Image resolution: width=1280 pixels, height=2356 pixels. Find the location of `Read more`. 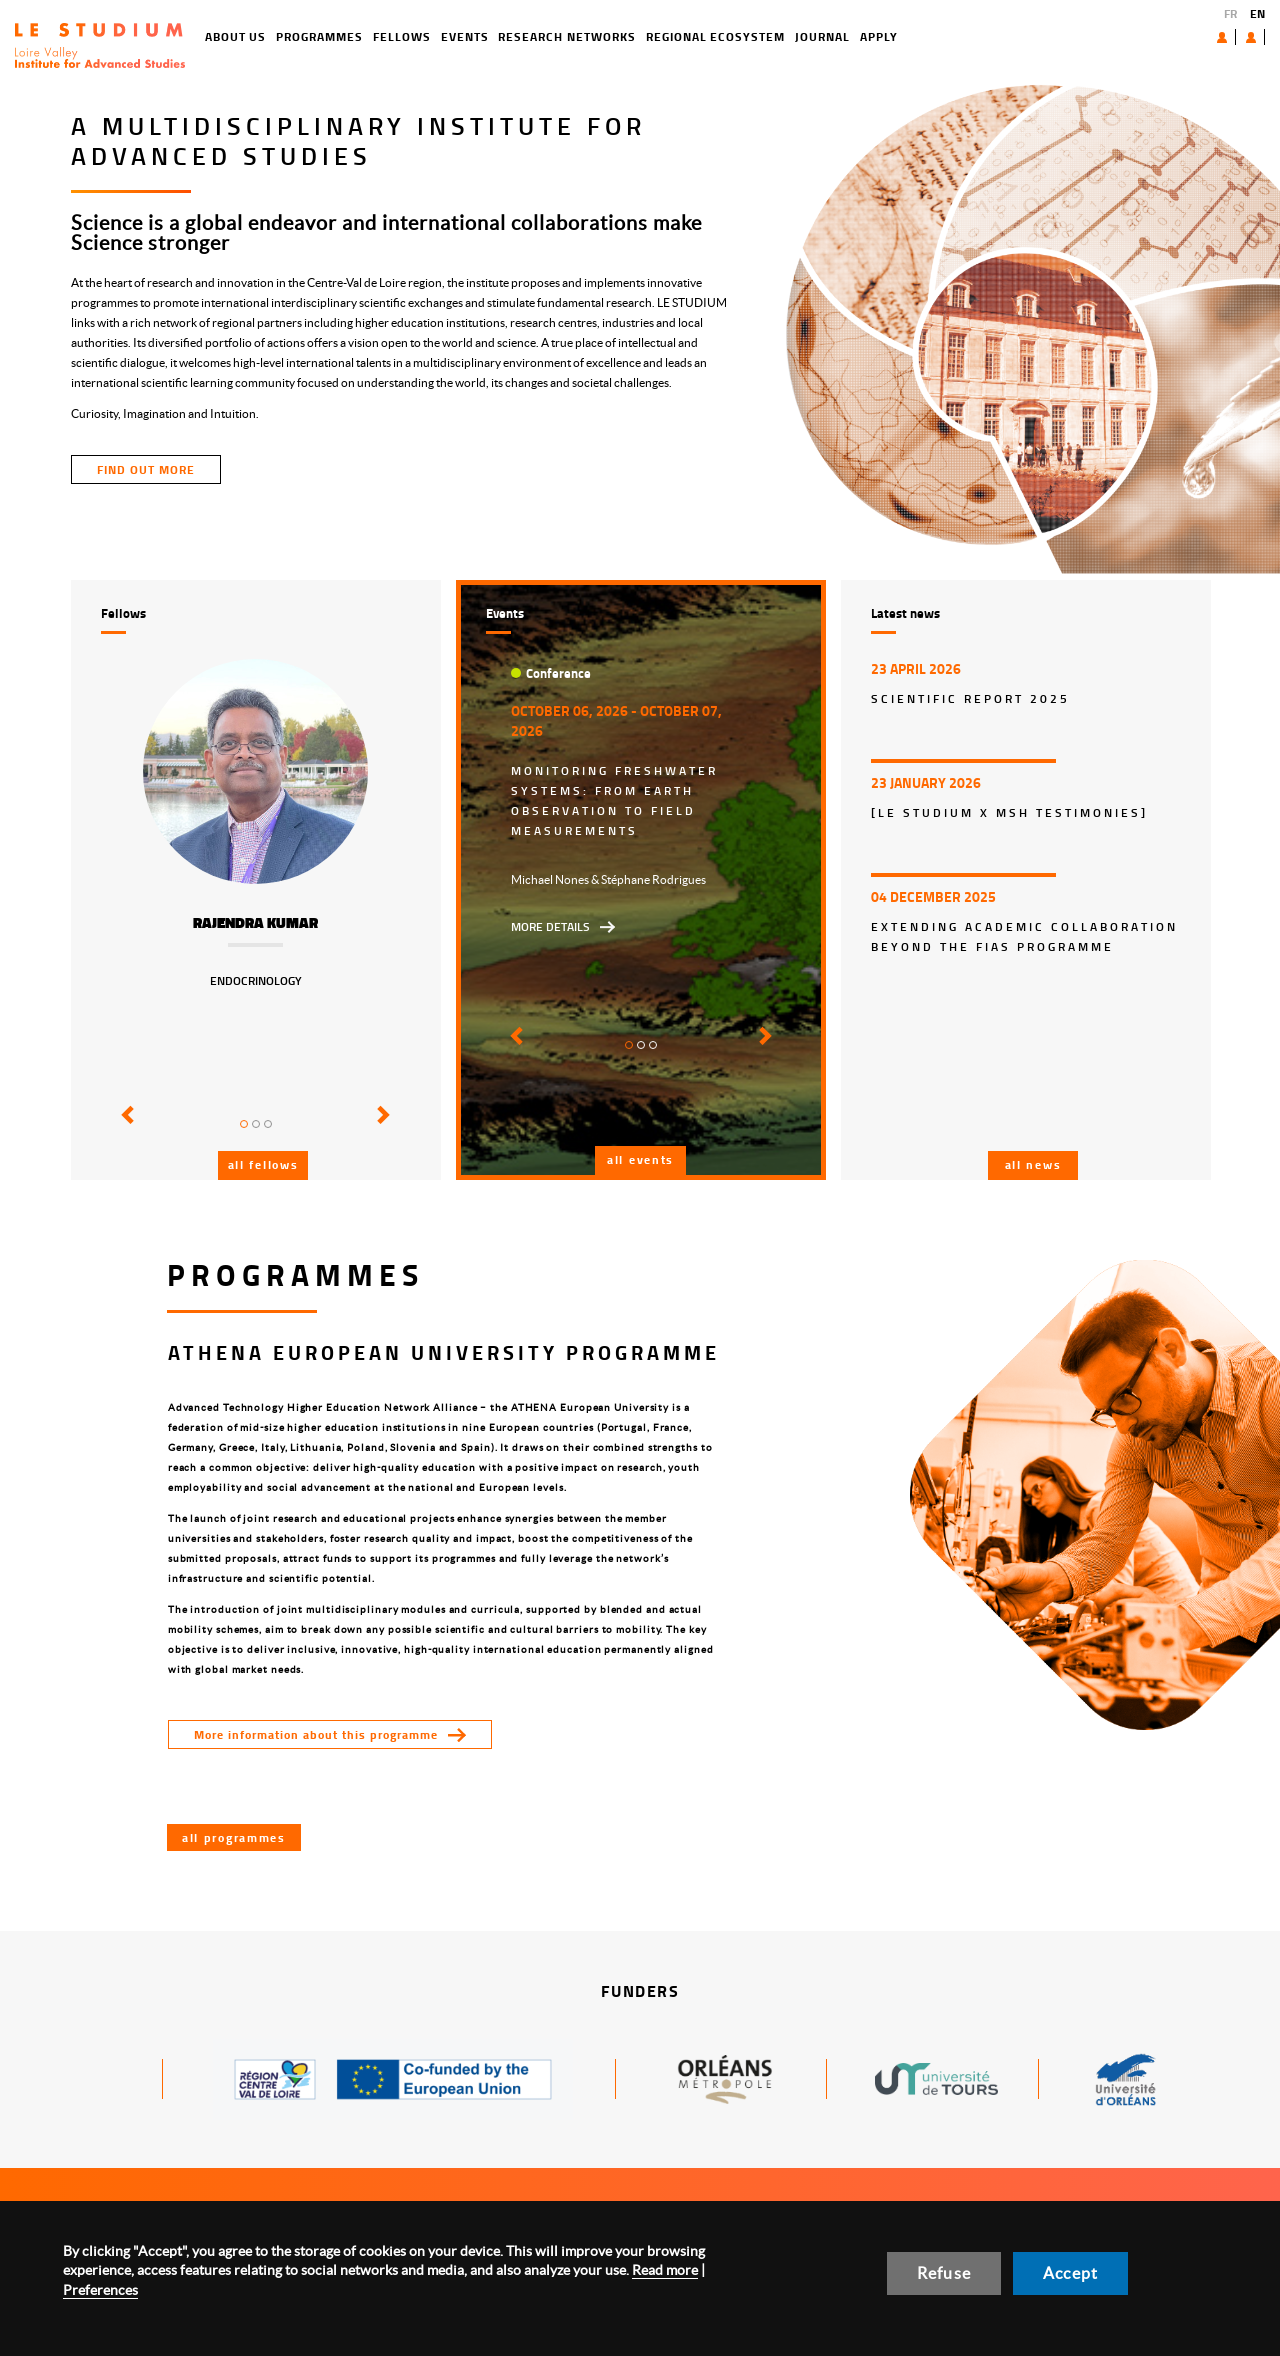

Read more is located at coordinates (665, 2270).